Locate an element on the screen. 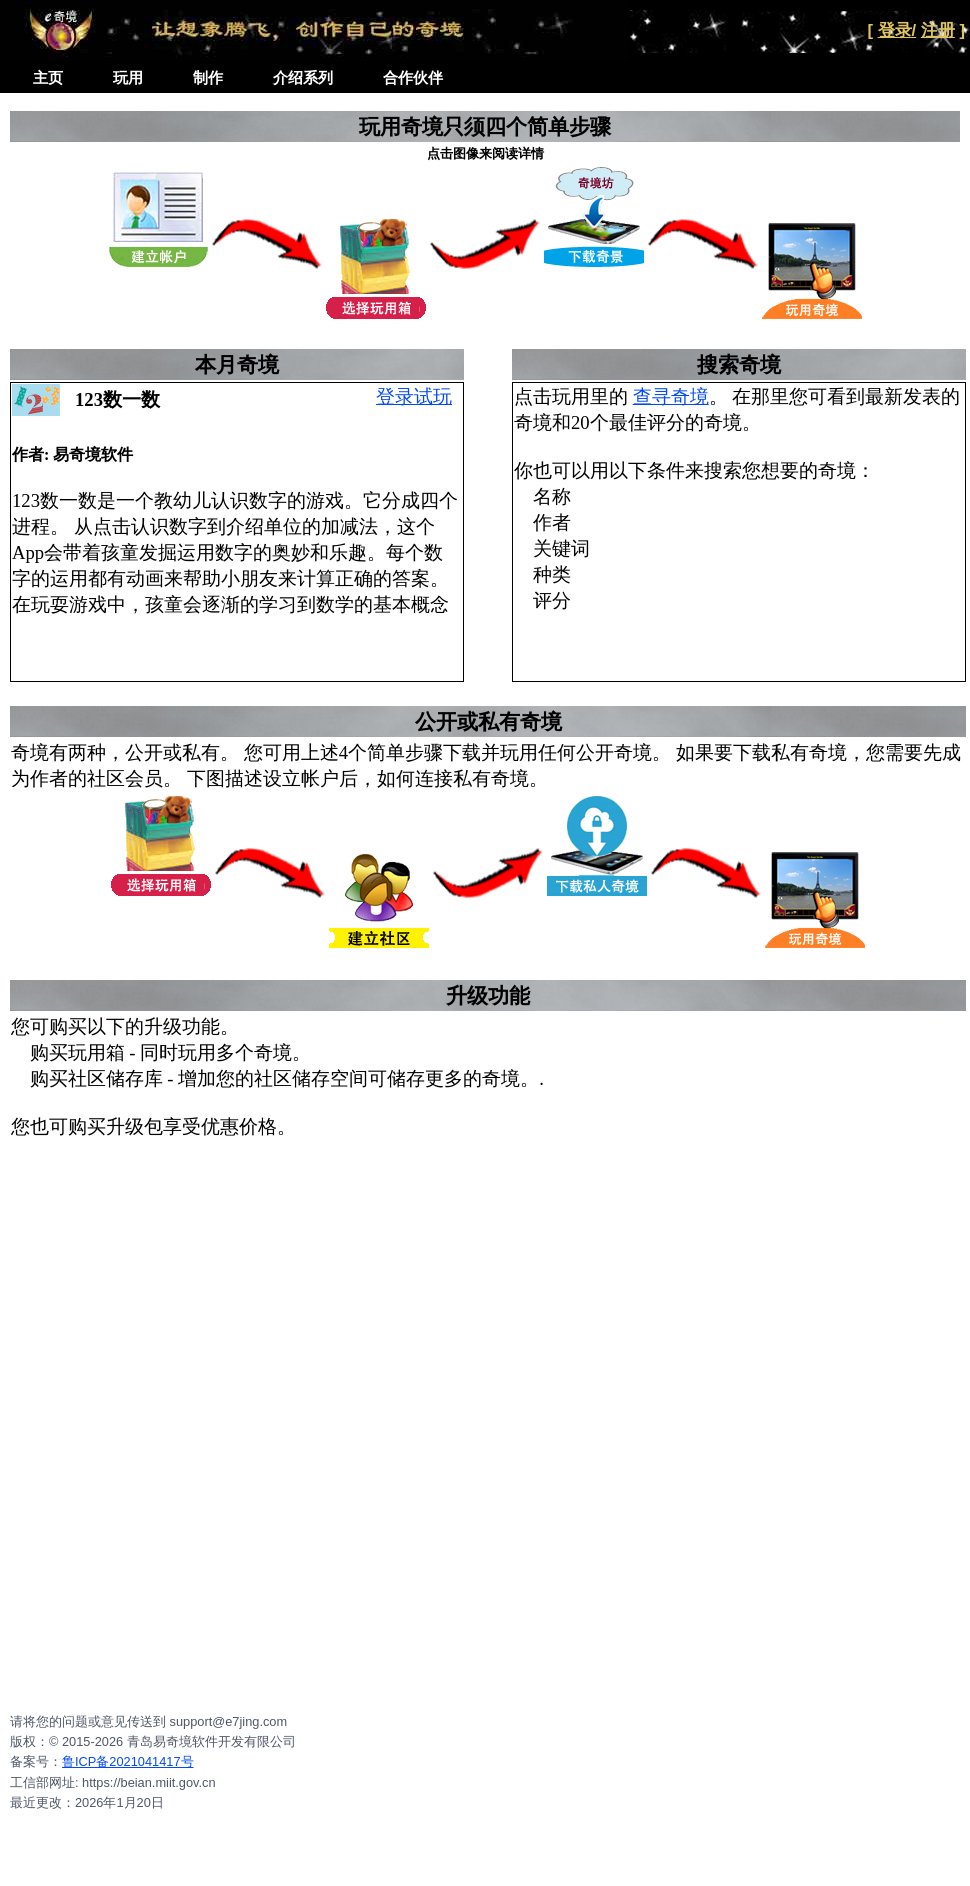 Image resolution: width=970 pixels, height=1886 pixels. 介绍系列 is located at coordinates (303, 77).